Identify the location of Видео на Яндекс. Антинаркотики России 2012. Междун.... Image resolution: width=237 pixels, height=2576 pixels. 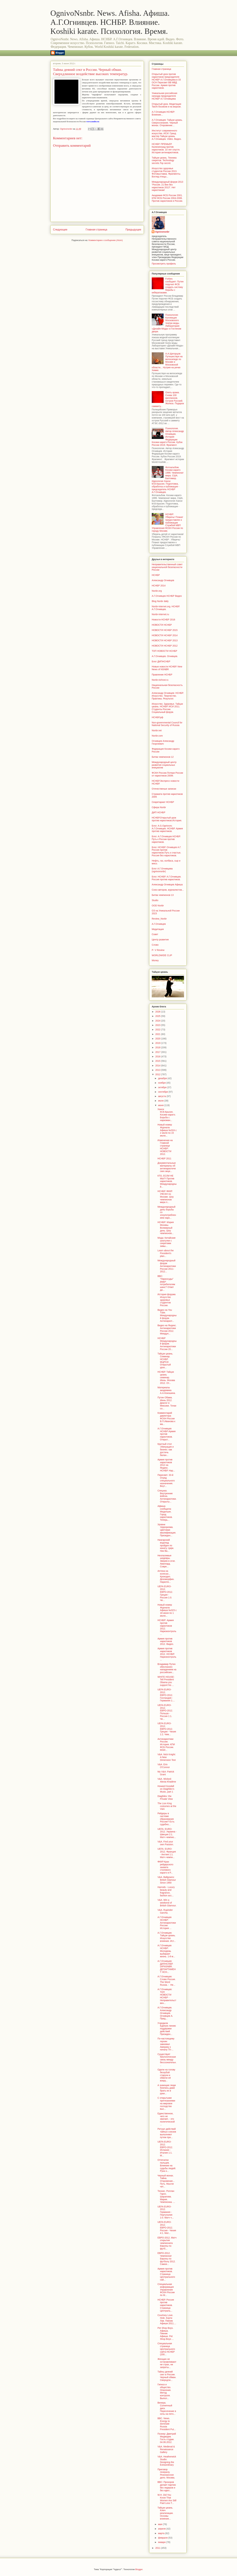
(167, 1329).